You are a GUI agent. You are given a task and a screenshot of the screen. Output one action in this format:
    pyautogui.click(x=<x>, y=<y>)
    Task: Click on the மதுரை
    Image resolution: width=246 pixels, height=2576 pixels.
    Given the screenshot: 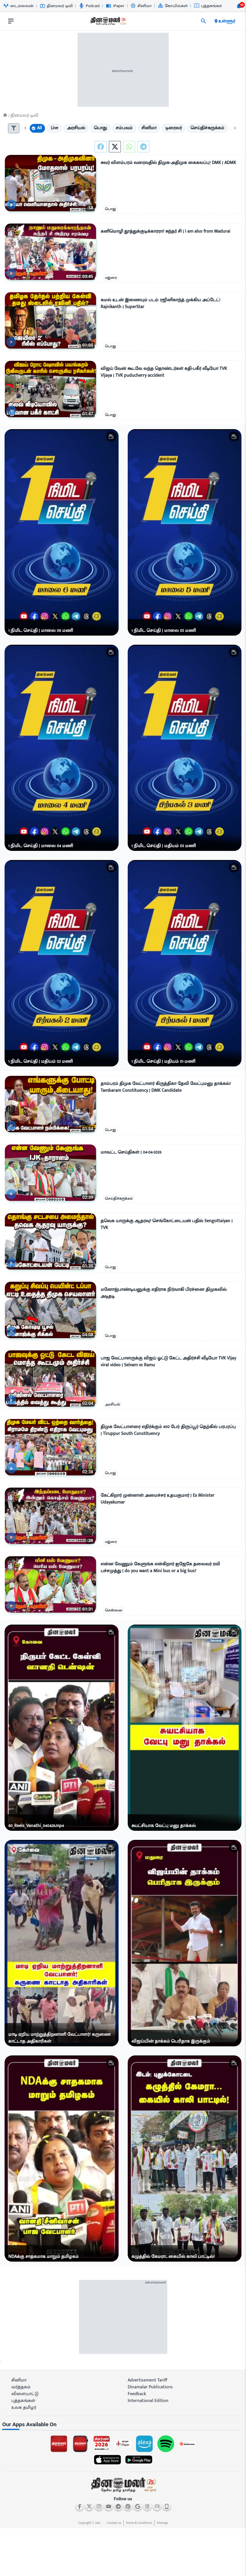 What is the action you would take?
    pyautogui.click(x=111, y=278)
    